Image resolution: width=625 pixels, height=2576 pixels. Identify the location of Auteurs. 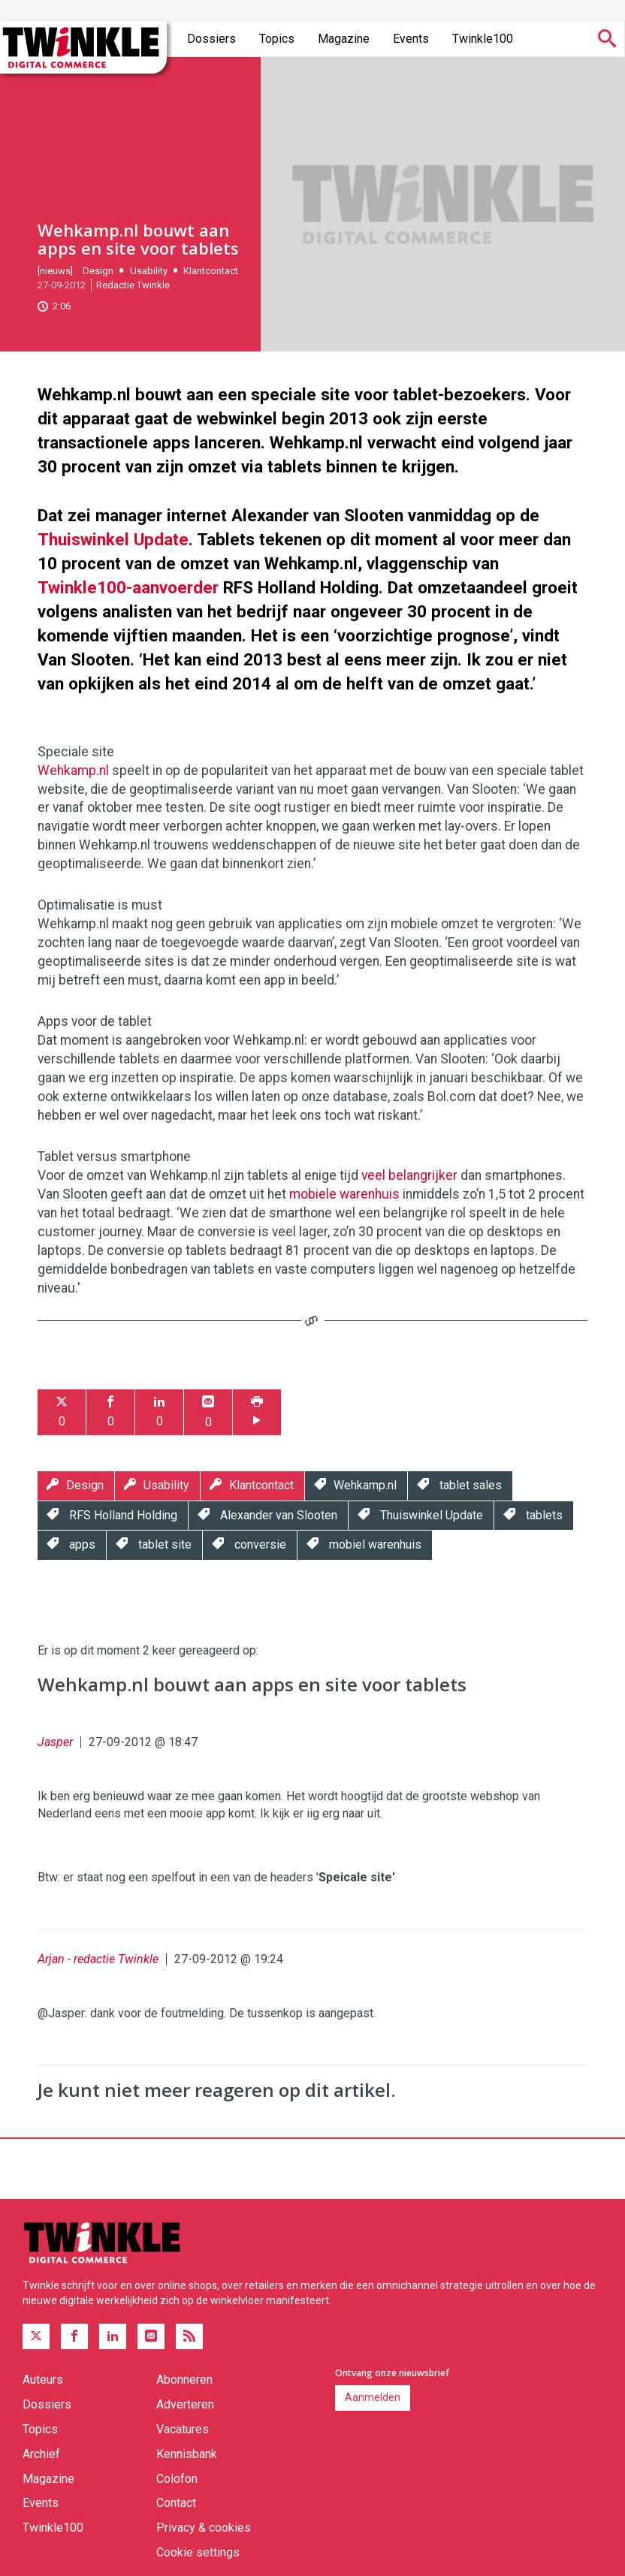
(43, 2379).